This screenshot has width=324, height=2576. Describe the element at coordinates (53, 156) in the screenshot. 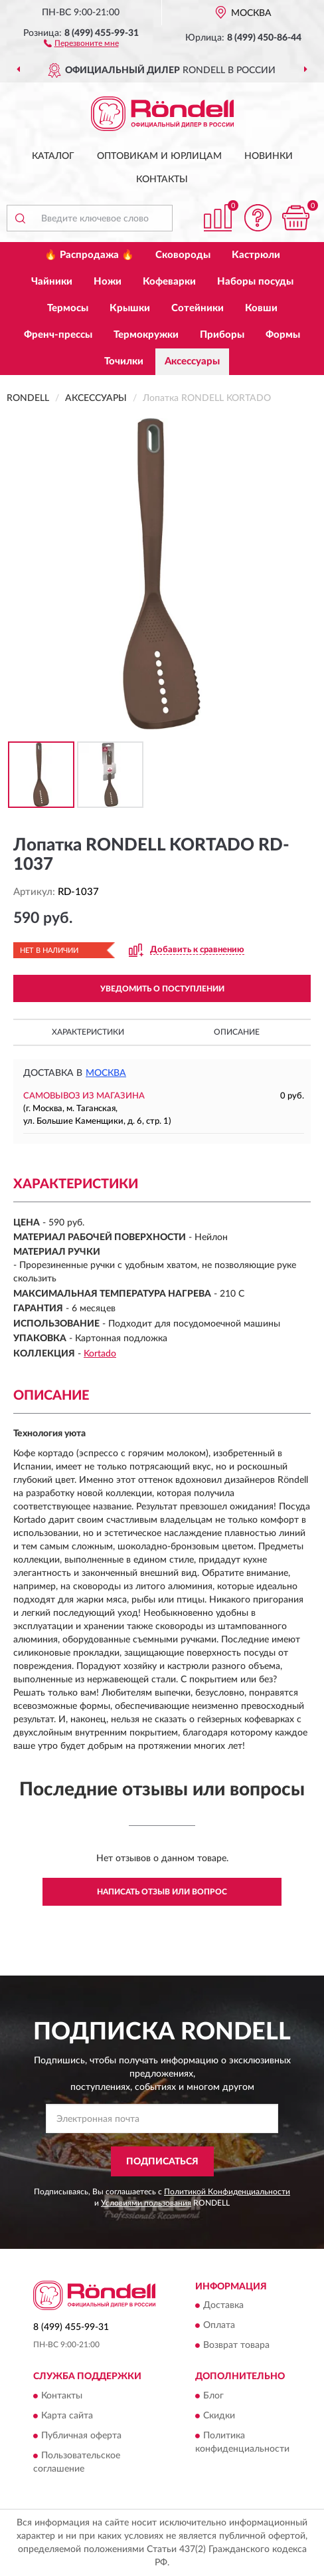

I see `Каталог [button]` at that location.